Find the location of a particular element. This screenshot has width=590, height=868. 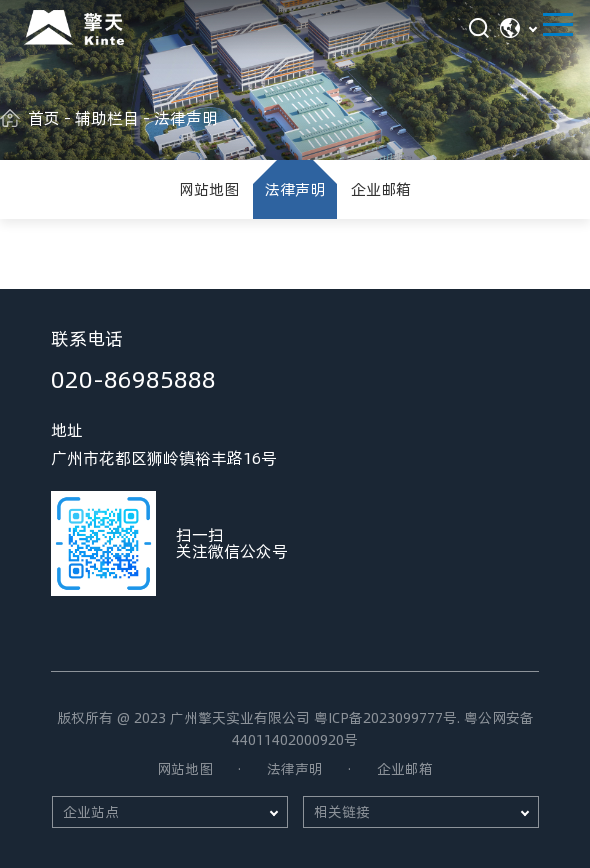

法律声明 is located at coordinates (295, 188).